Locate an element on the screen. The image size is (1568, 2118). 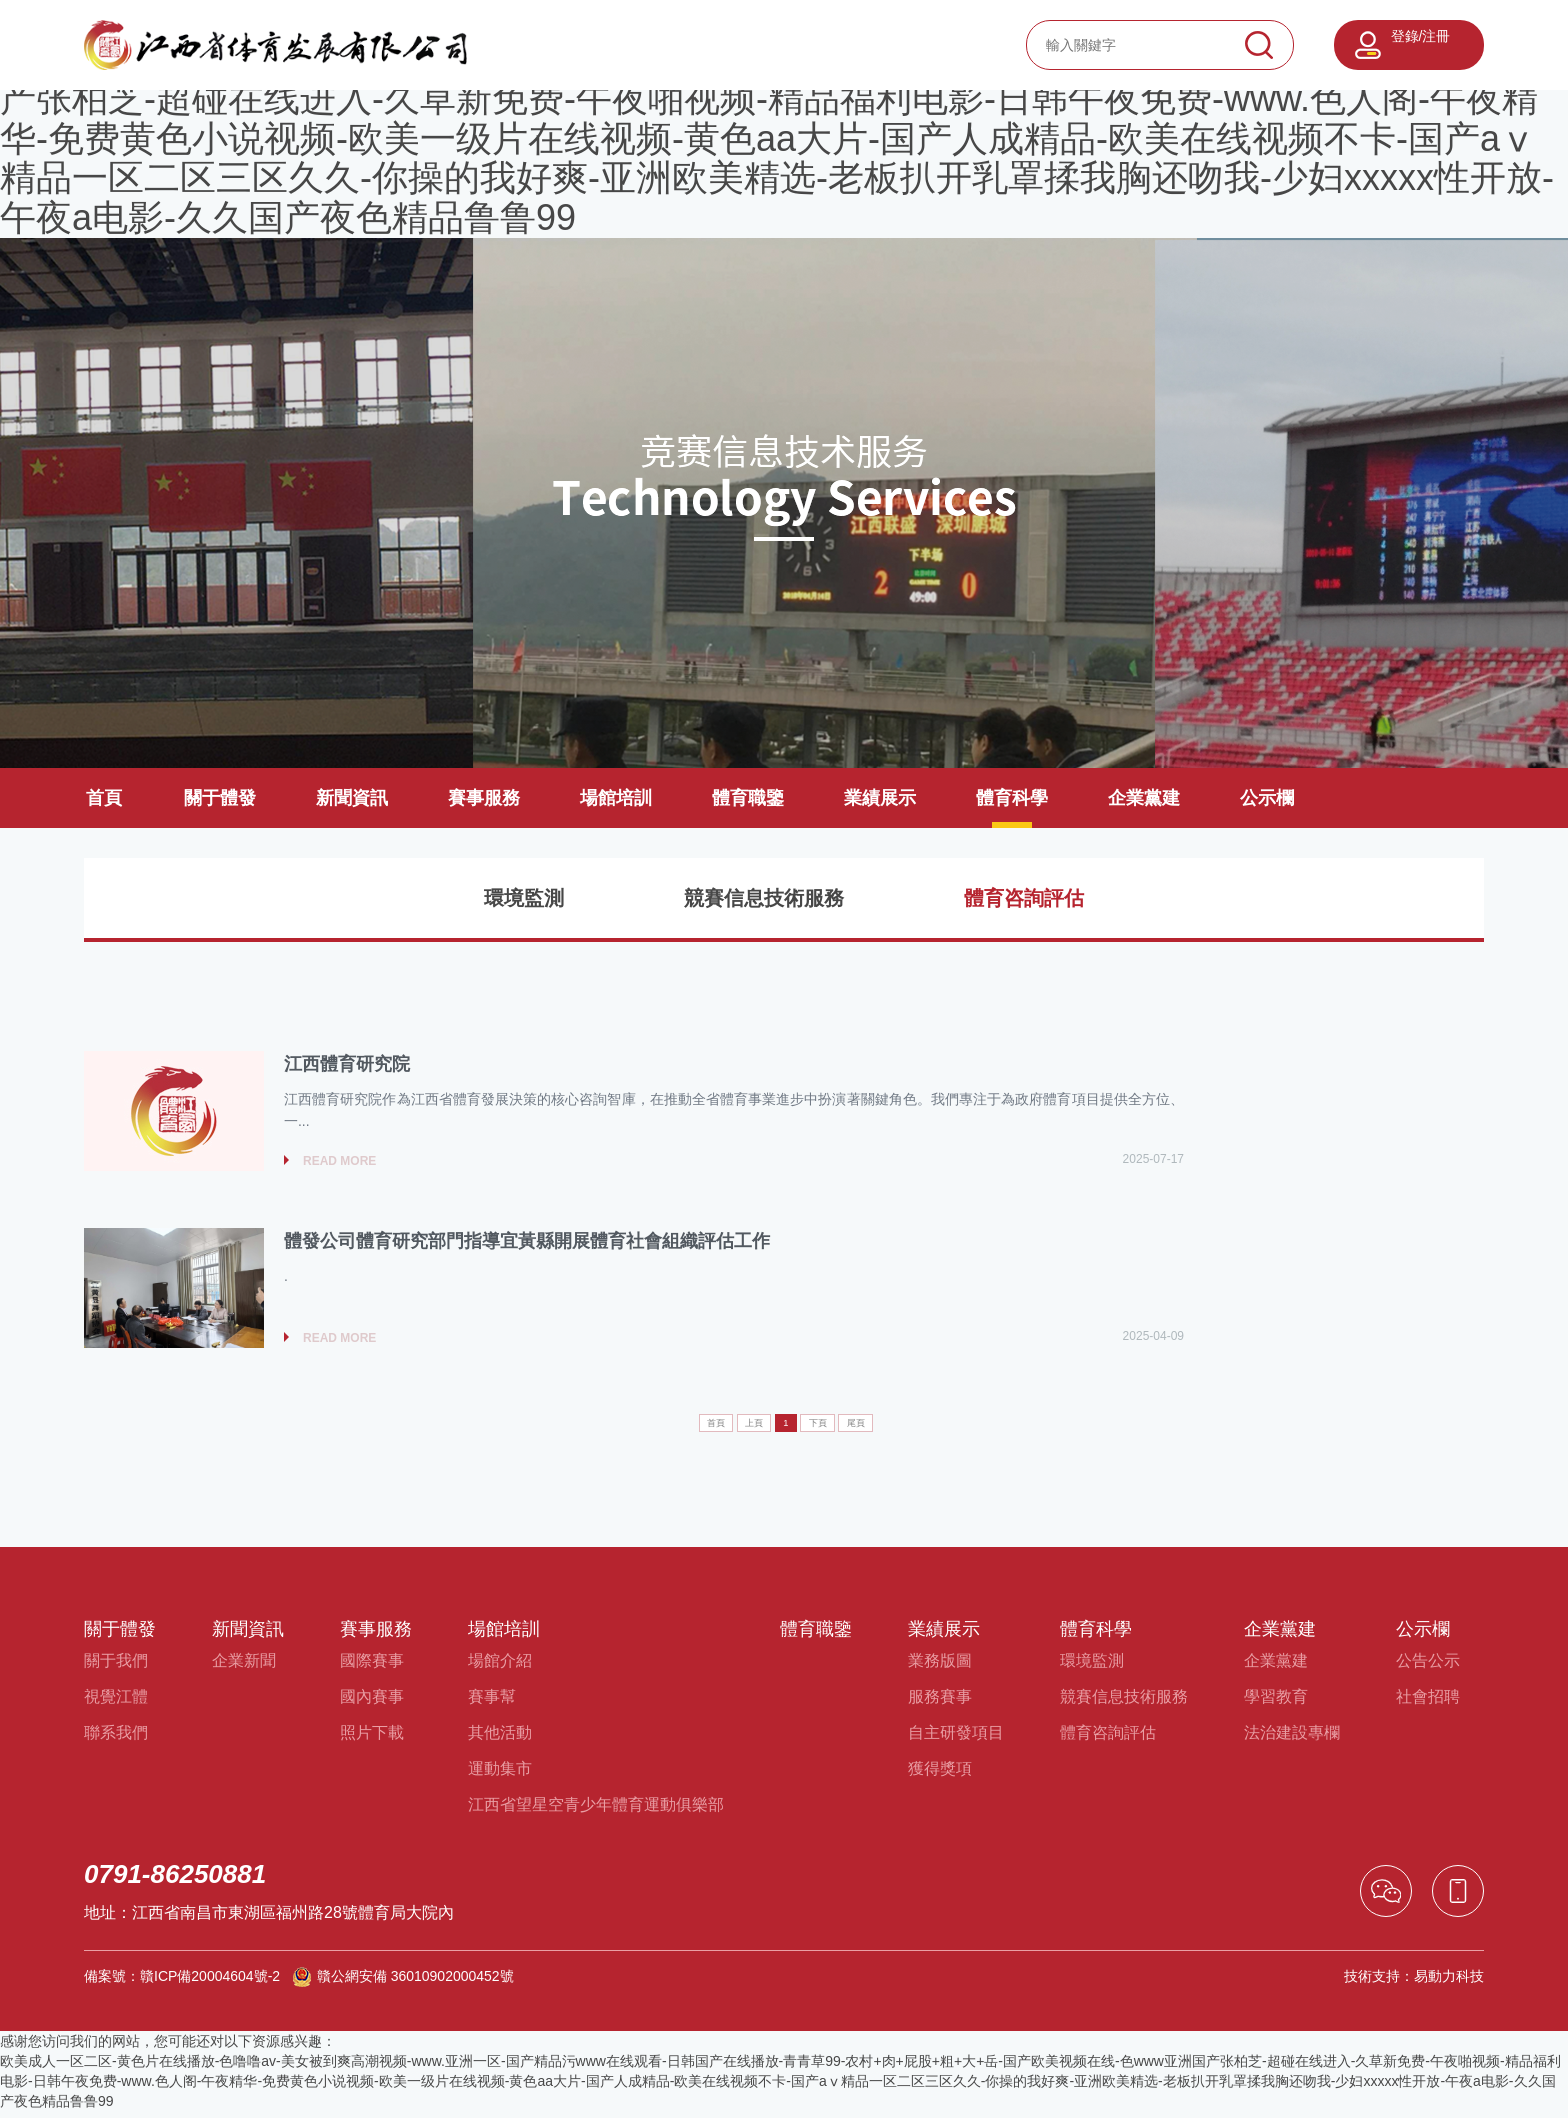
國際賽事 is located at coordinates (372, 1667).